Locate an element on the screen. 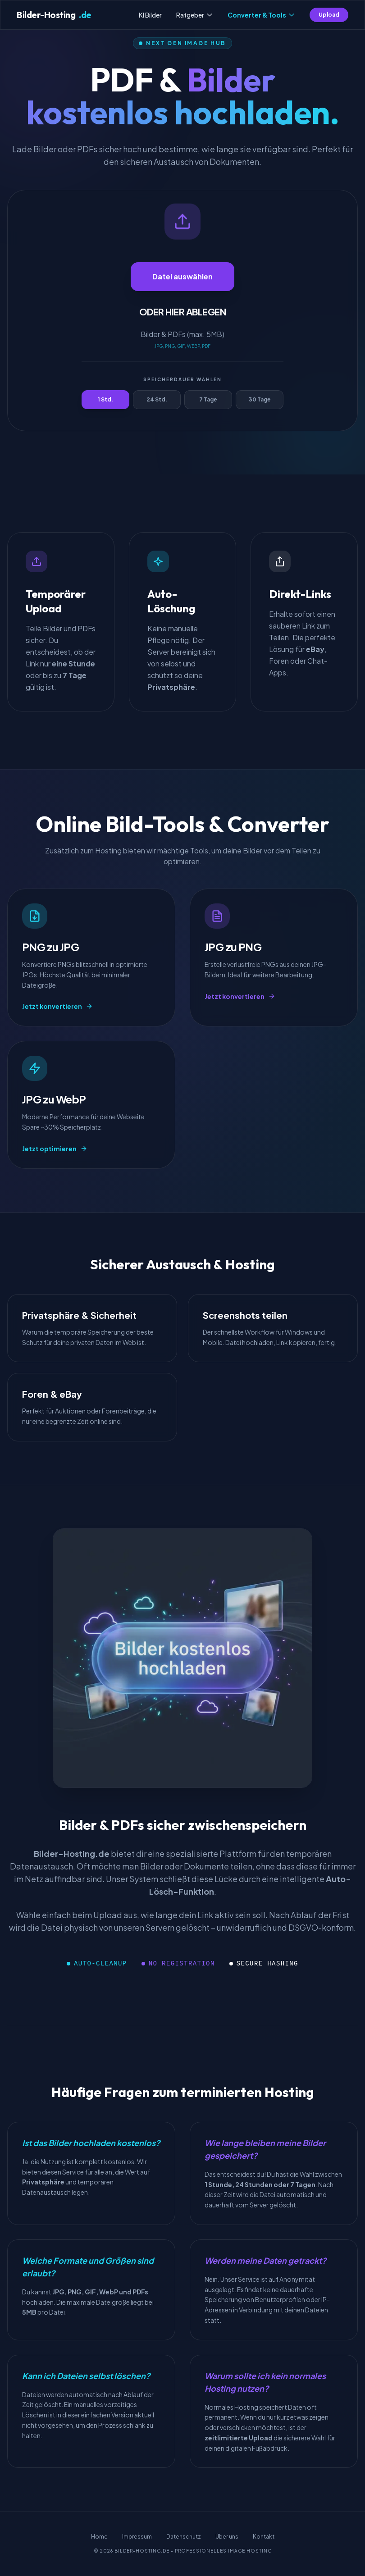 This screenshot has width=365, height=2576. Kontakt is located at coordinates (263, 2536).